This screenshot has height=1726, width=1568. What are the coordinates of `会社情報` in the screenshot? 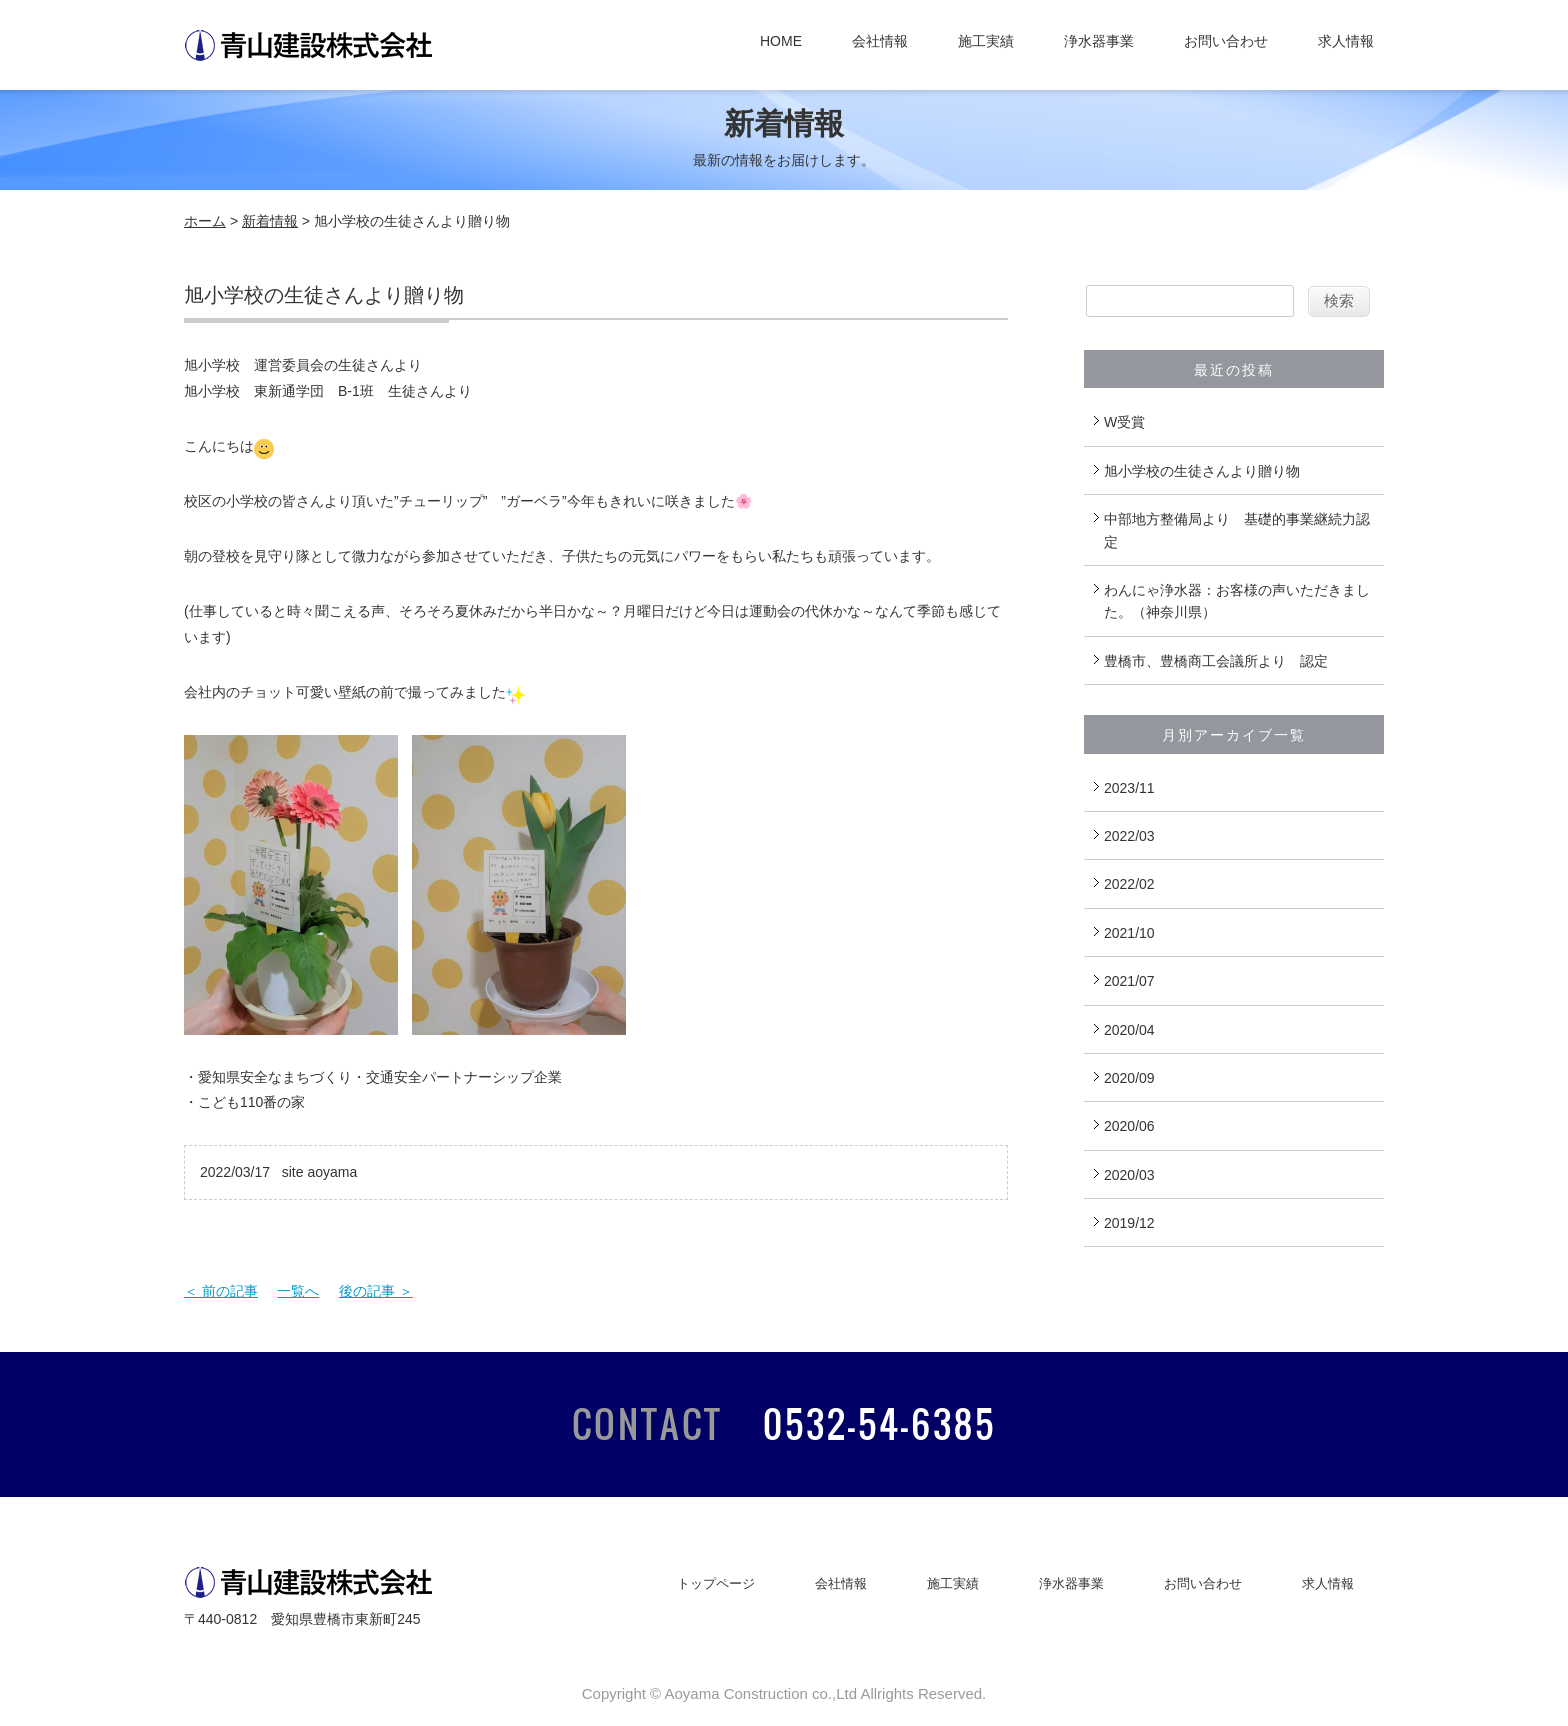 It's located at (880, 41).